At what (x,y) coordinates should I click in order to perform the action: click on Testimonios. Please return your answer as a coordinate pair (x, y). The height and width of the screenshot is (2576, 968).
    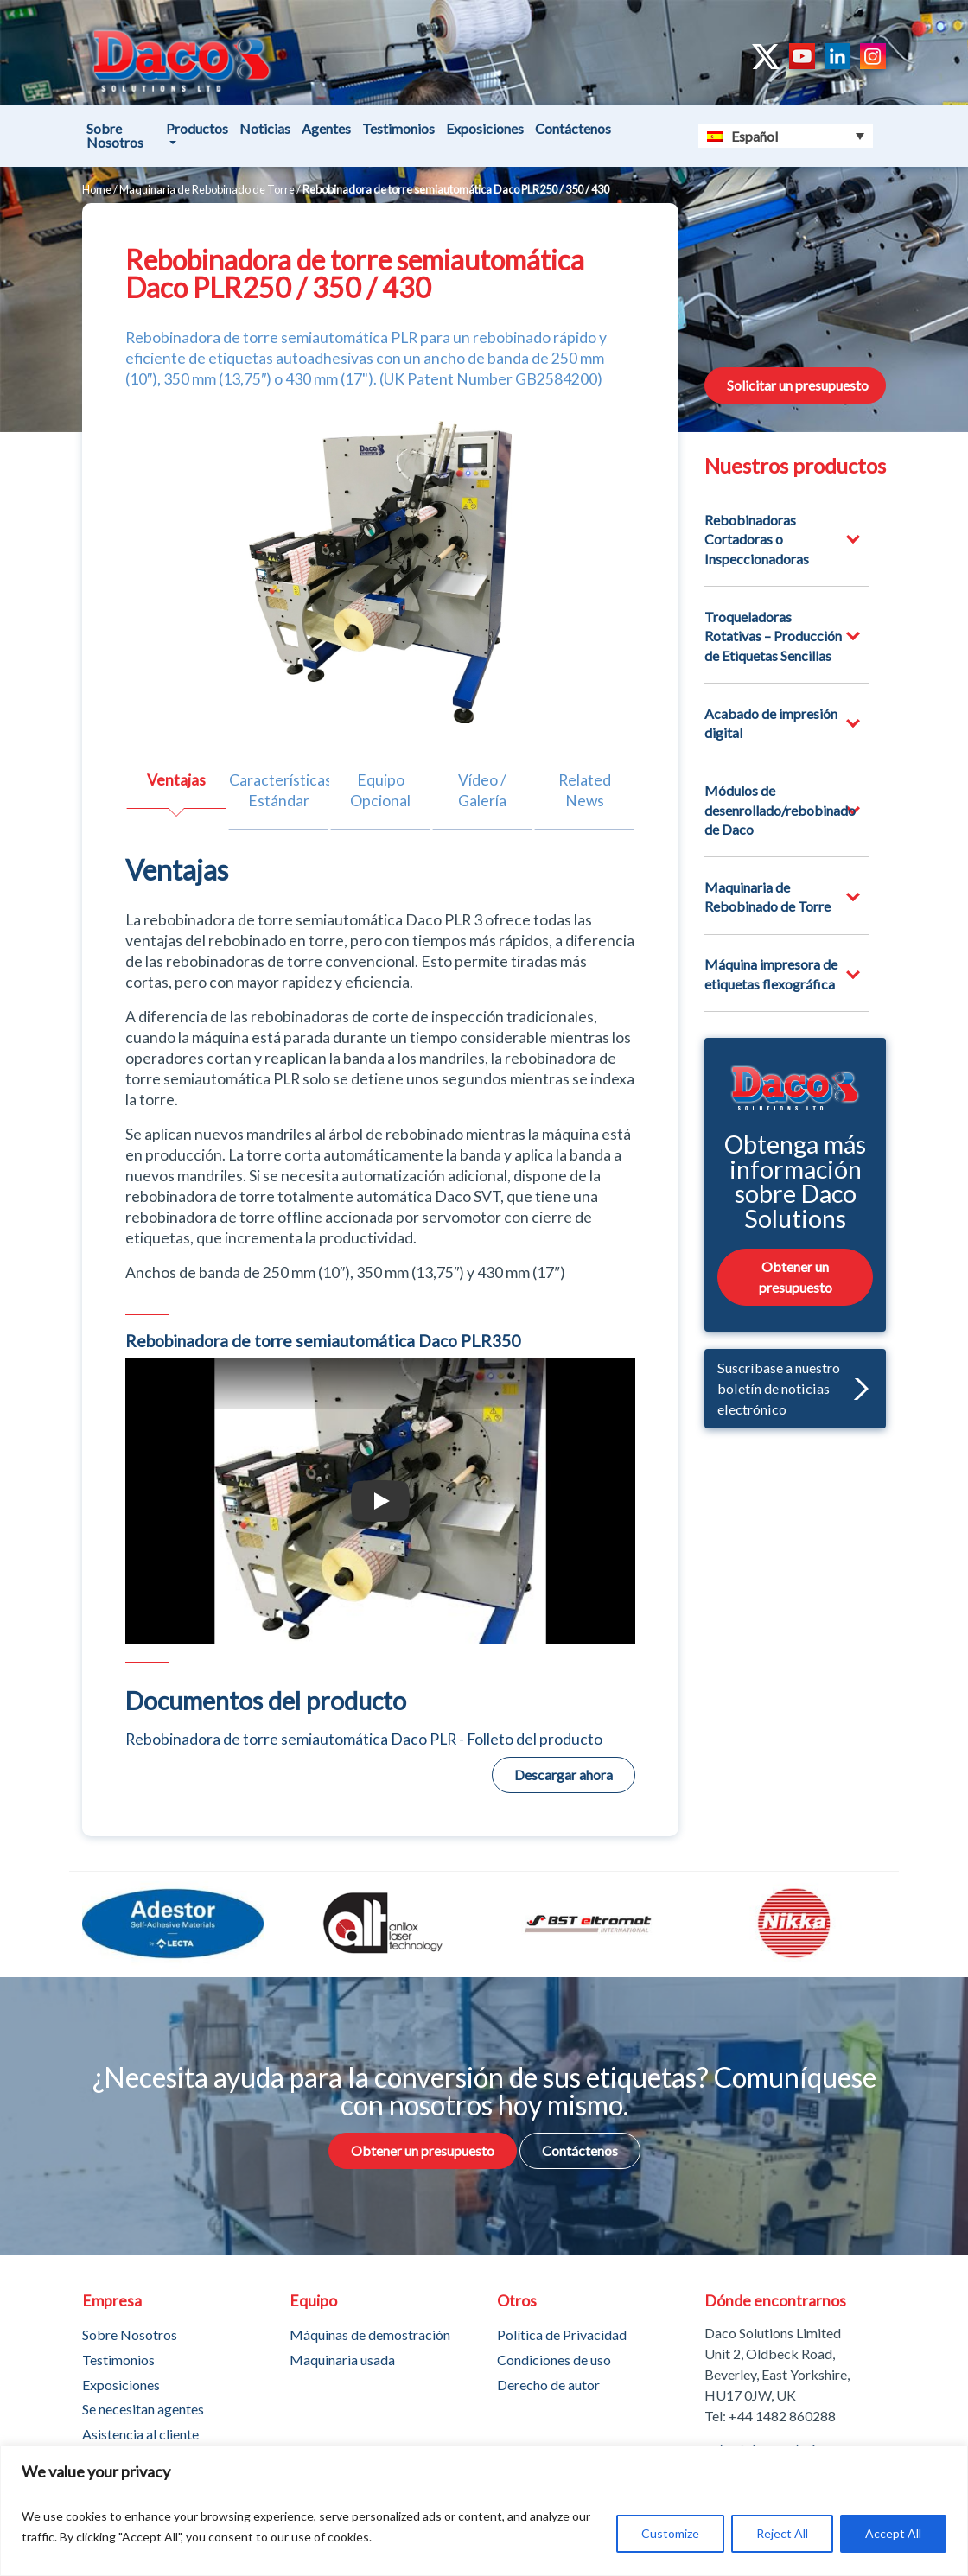
    Looking at the image, I should click on (398, 128).